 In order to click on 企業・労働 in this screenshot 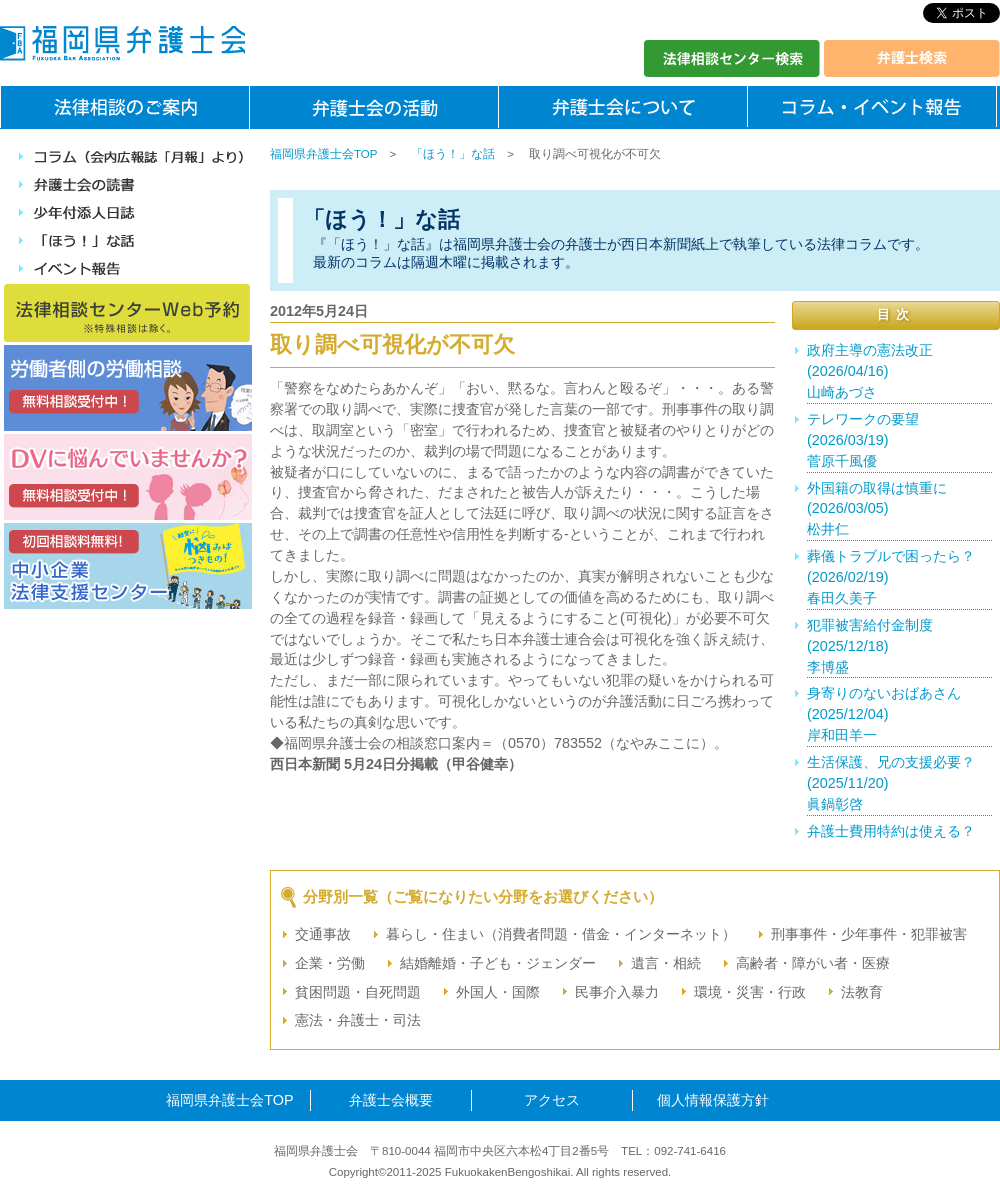, I will do `click(330, 963)`.